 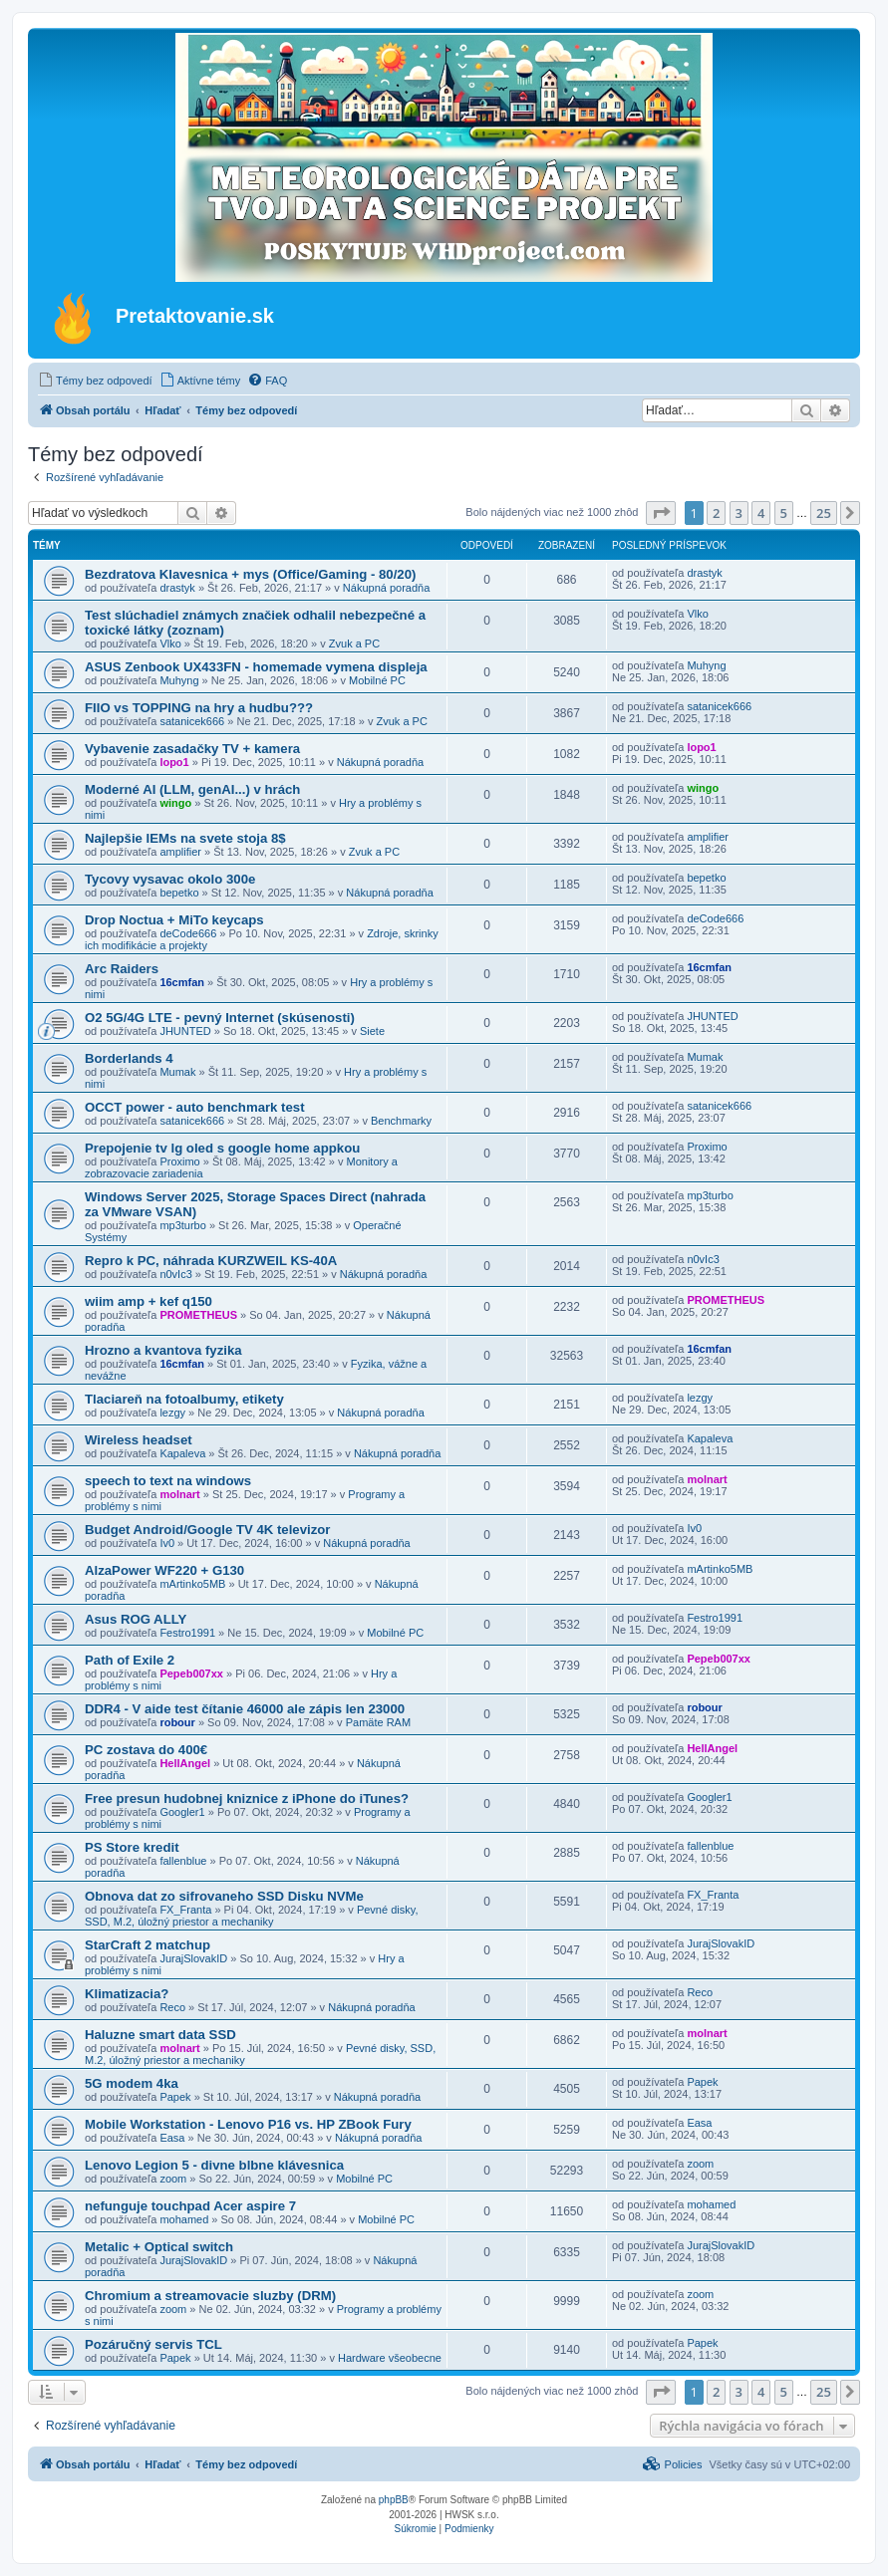 I want to click on 5G modem 4ka, so click(x=131, y=2083).